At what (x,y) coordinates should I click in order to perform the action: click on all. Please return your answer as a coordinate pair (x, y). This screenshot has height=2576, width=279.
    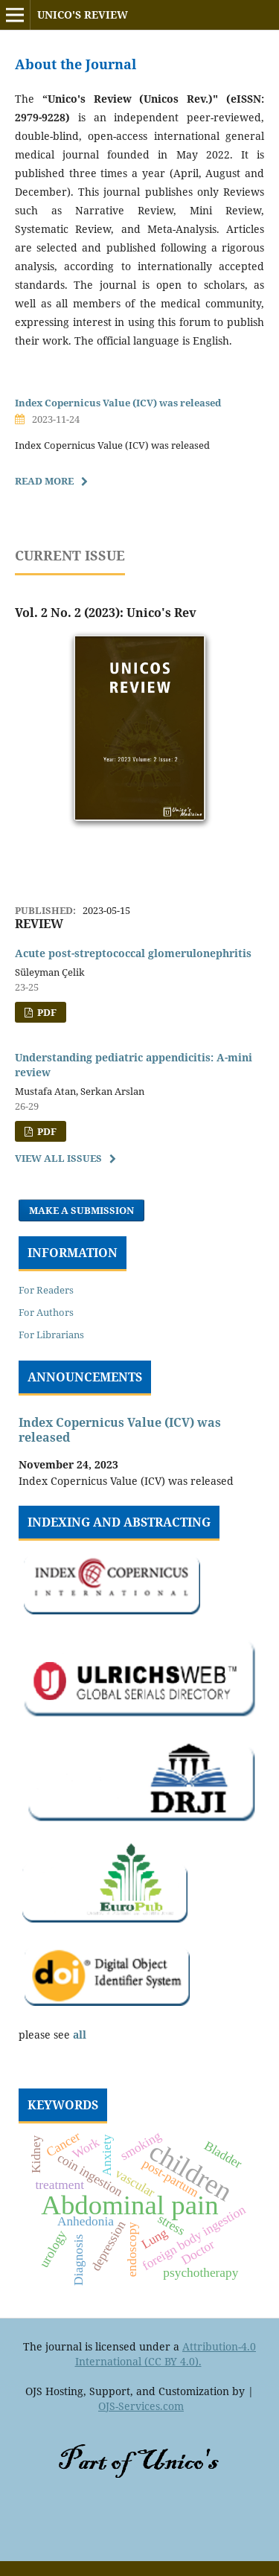
    Looking at the image, I should click on (79, 2034).